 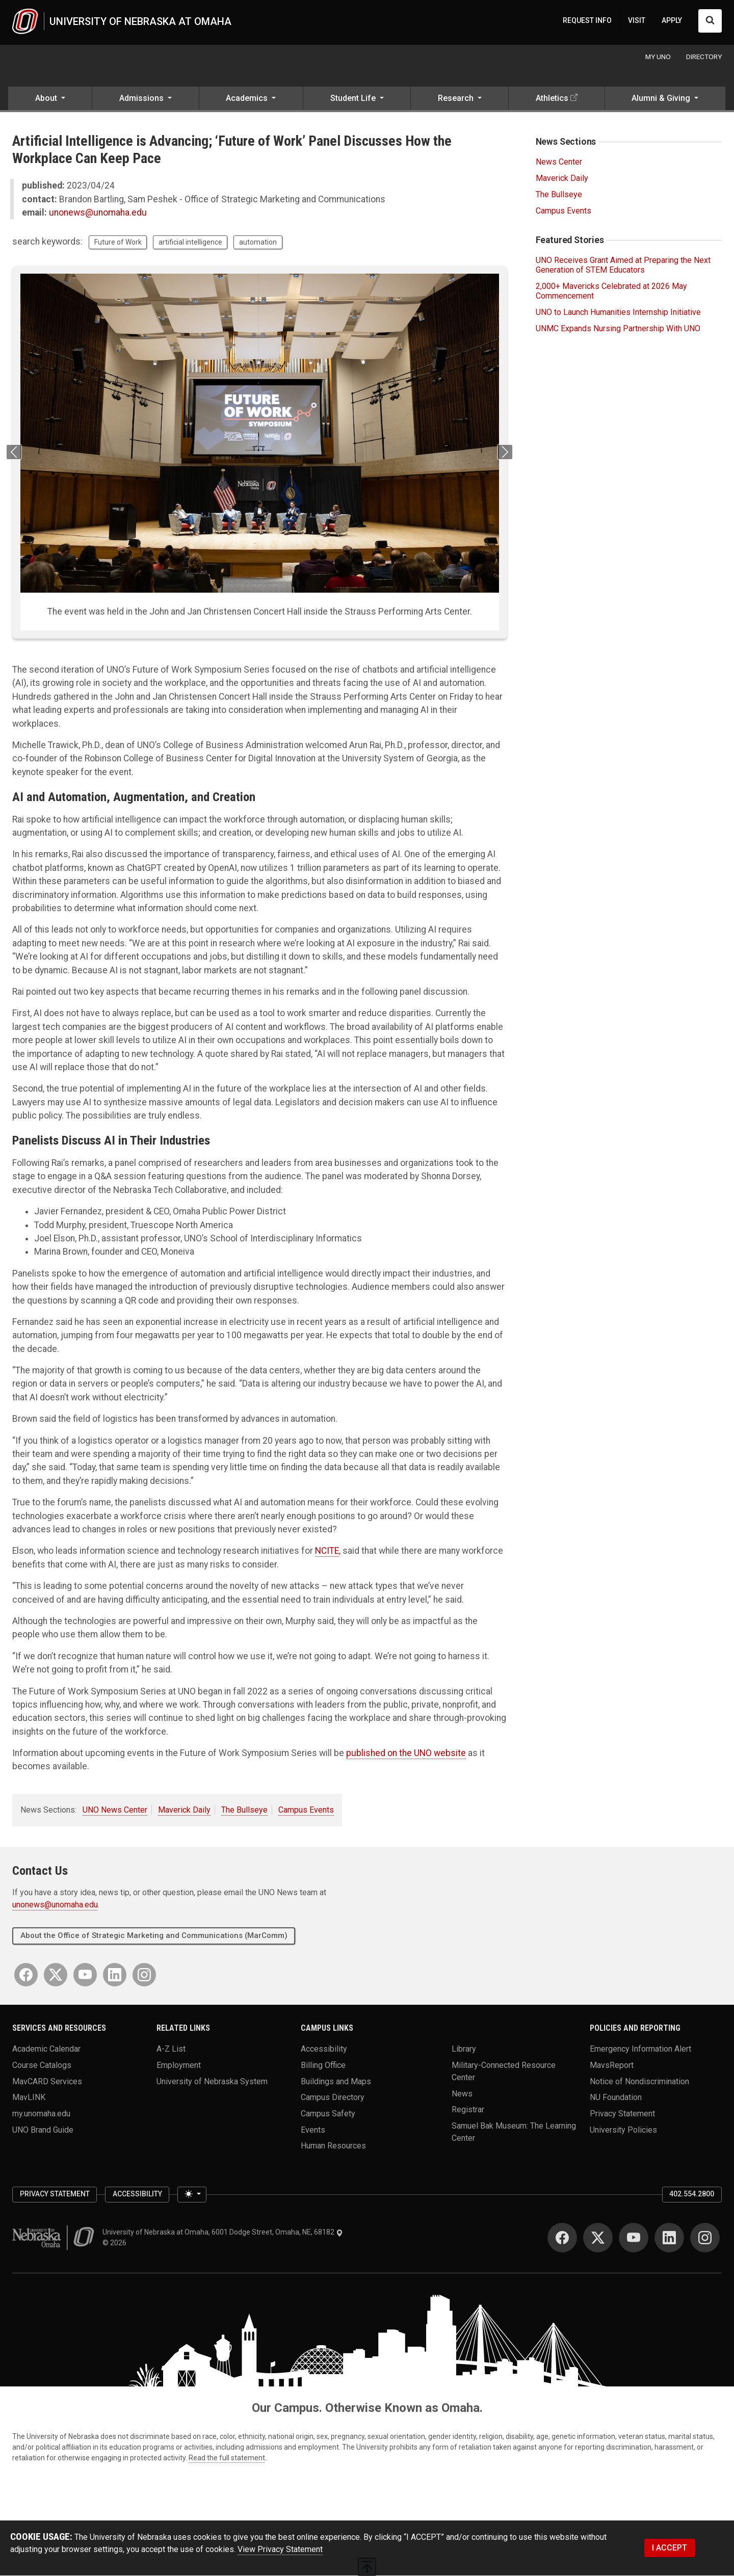 What do you see at coordinates (691, 2194) in the screenshot?
I see `402.554.2800` at bounding box center [691, 2194].